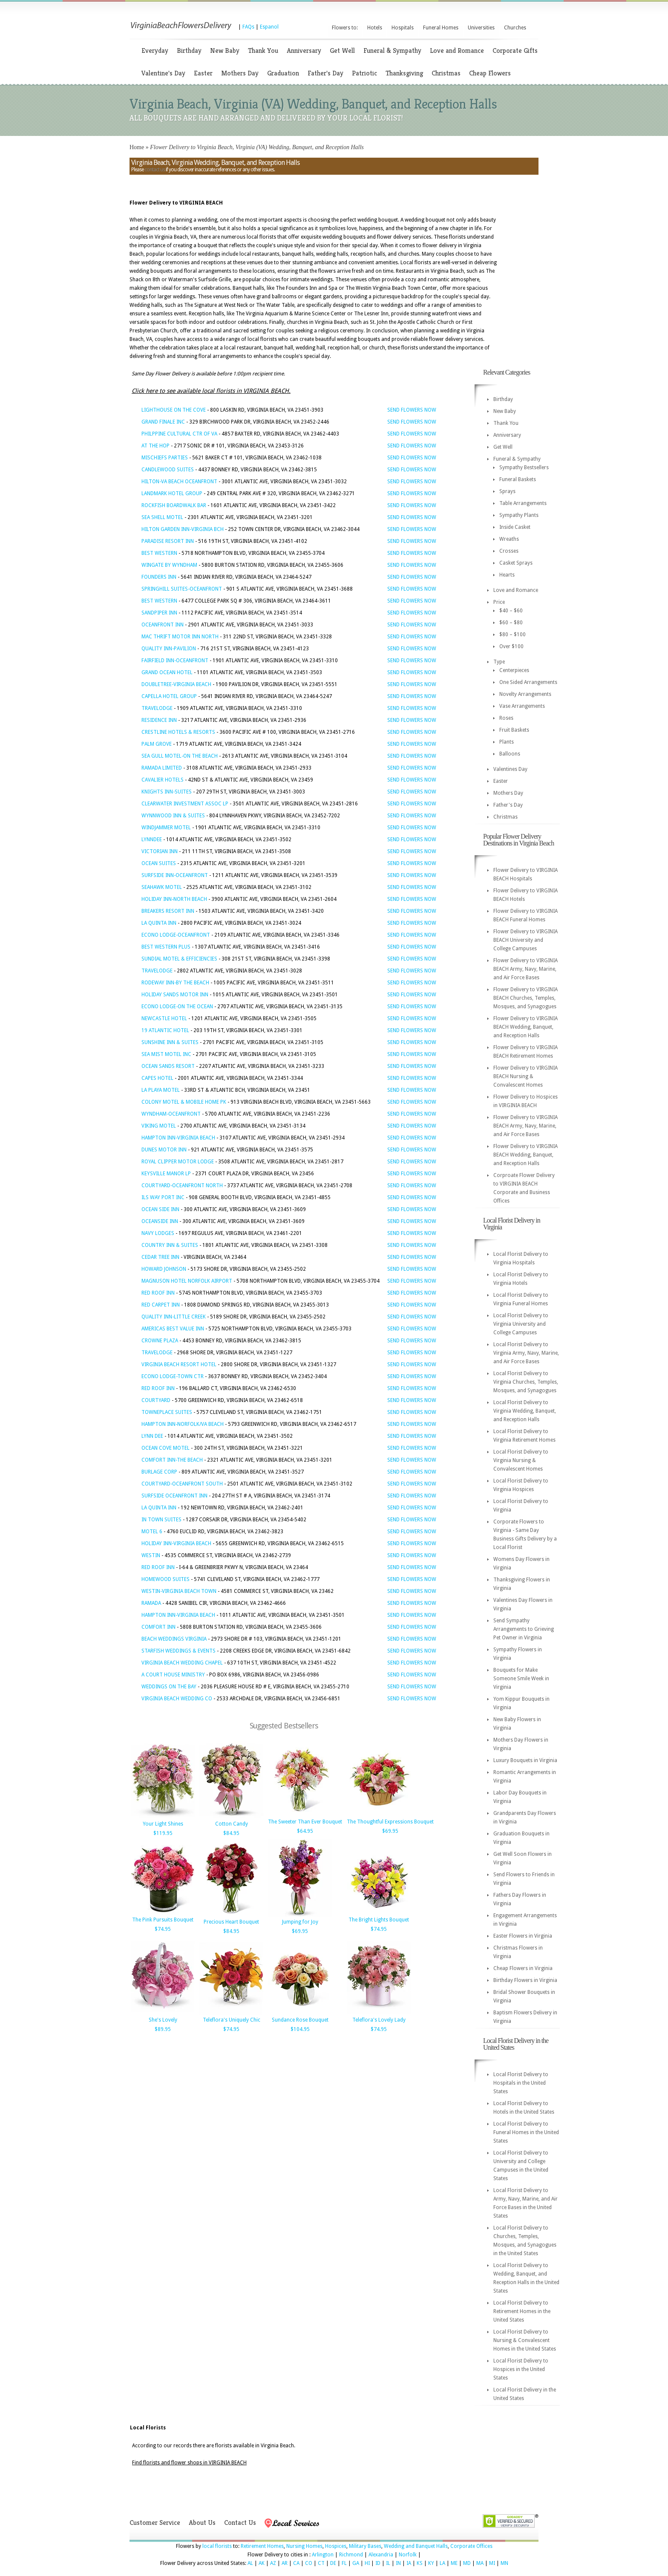  Describe the element at coordinates (156, 744) in the screenshot. I see `PALM GROVE` at that location.